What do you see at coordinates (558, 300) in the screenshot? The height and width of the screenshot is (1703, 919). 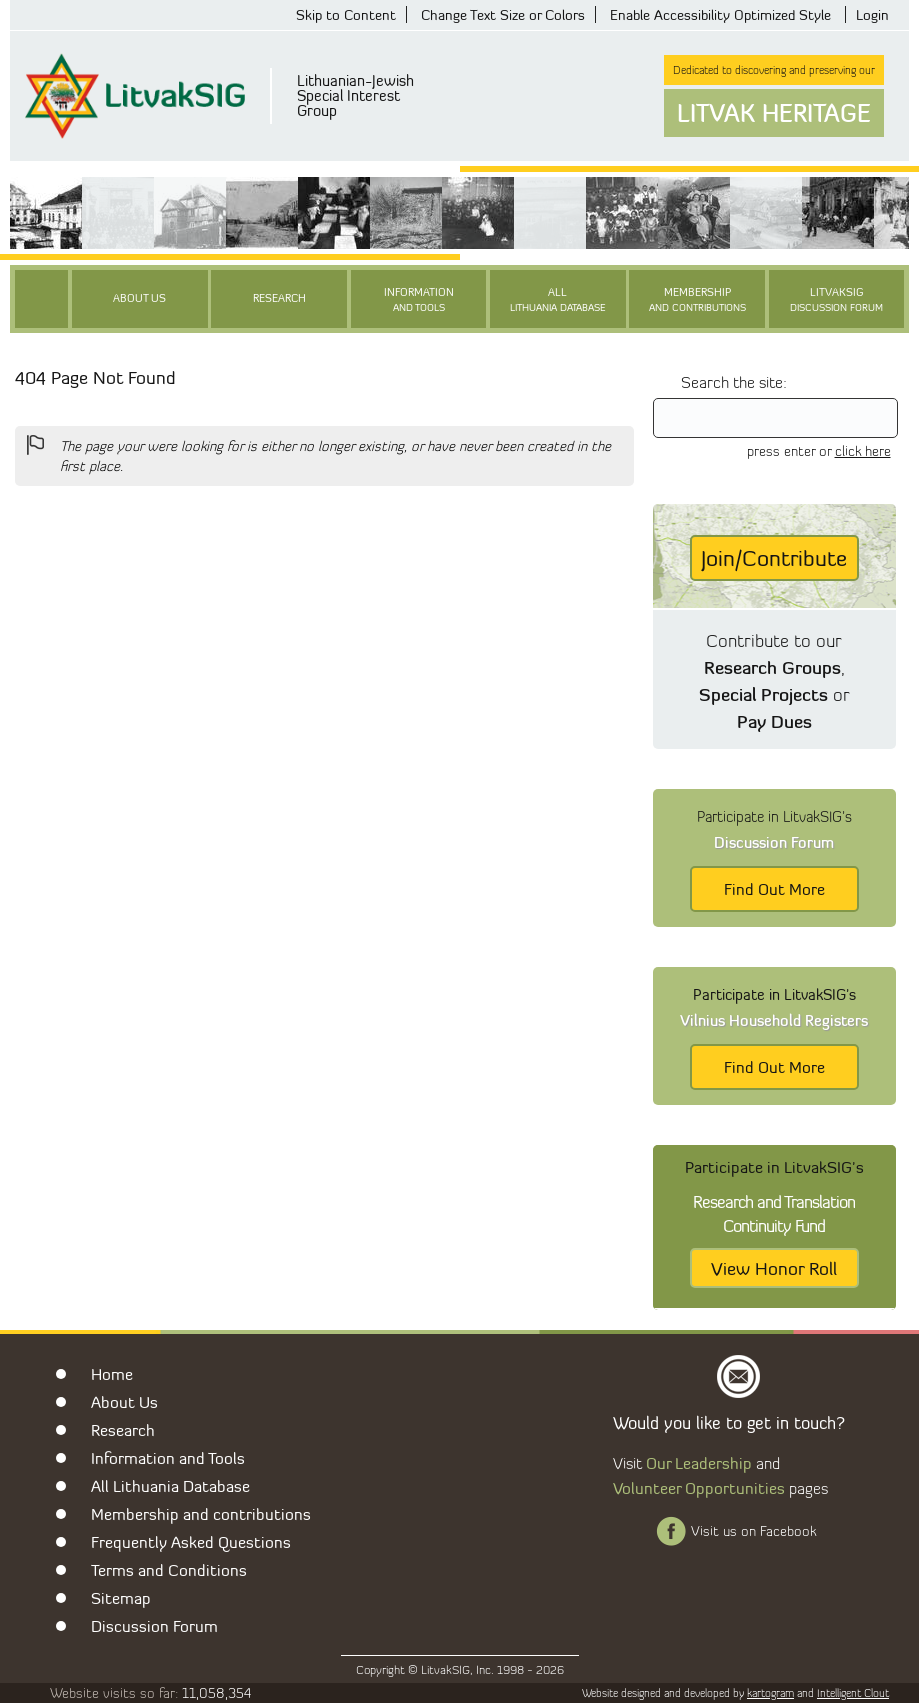 I see `All` at bounding box center [558, 300].